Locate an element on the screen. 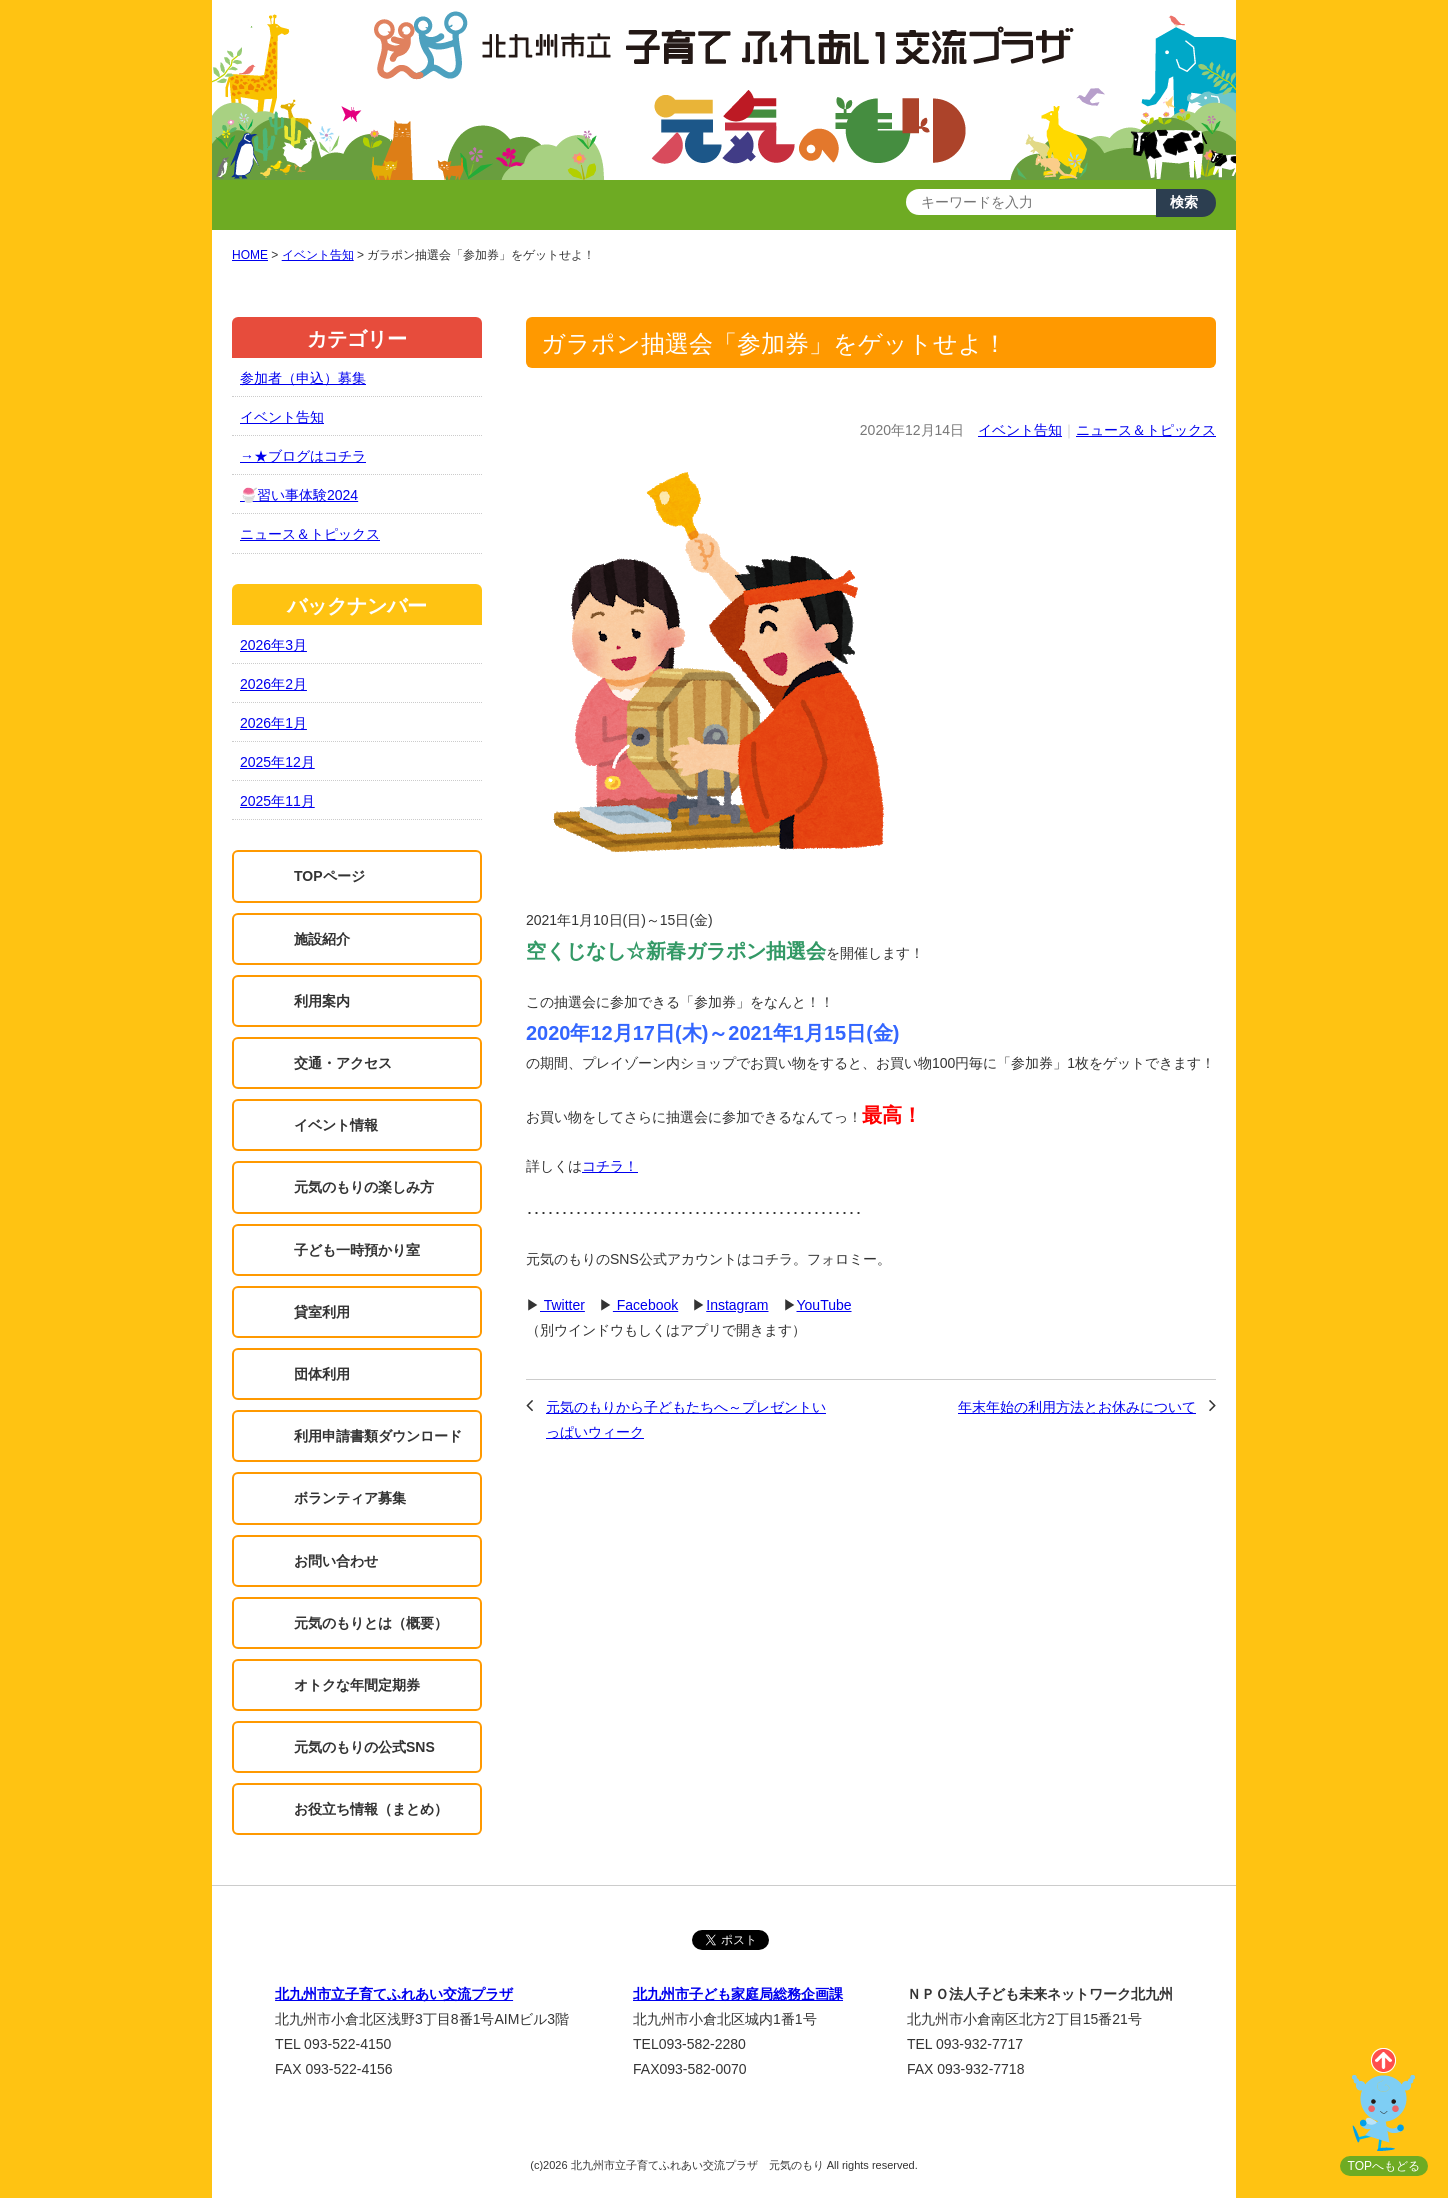 The height and width of the screenshot is (2198, 1448). 元気のもりの楽しみ方 is located at coordinates (364, 1187).